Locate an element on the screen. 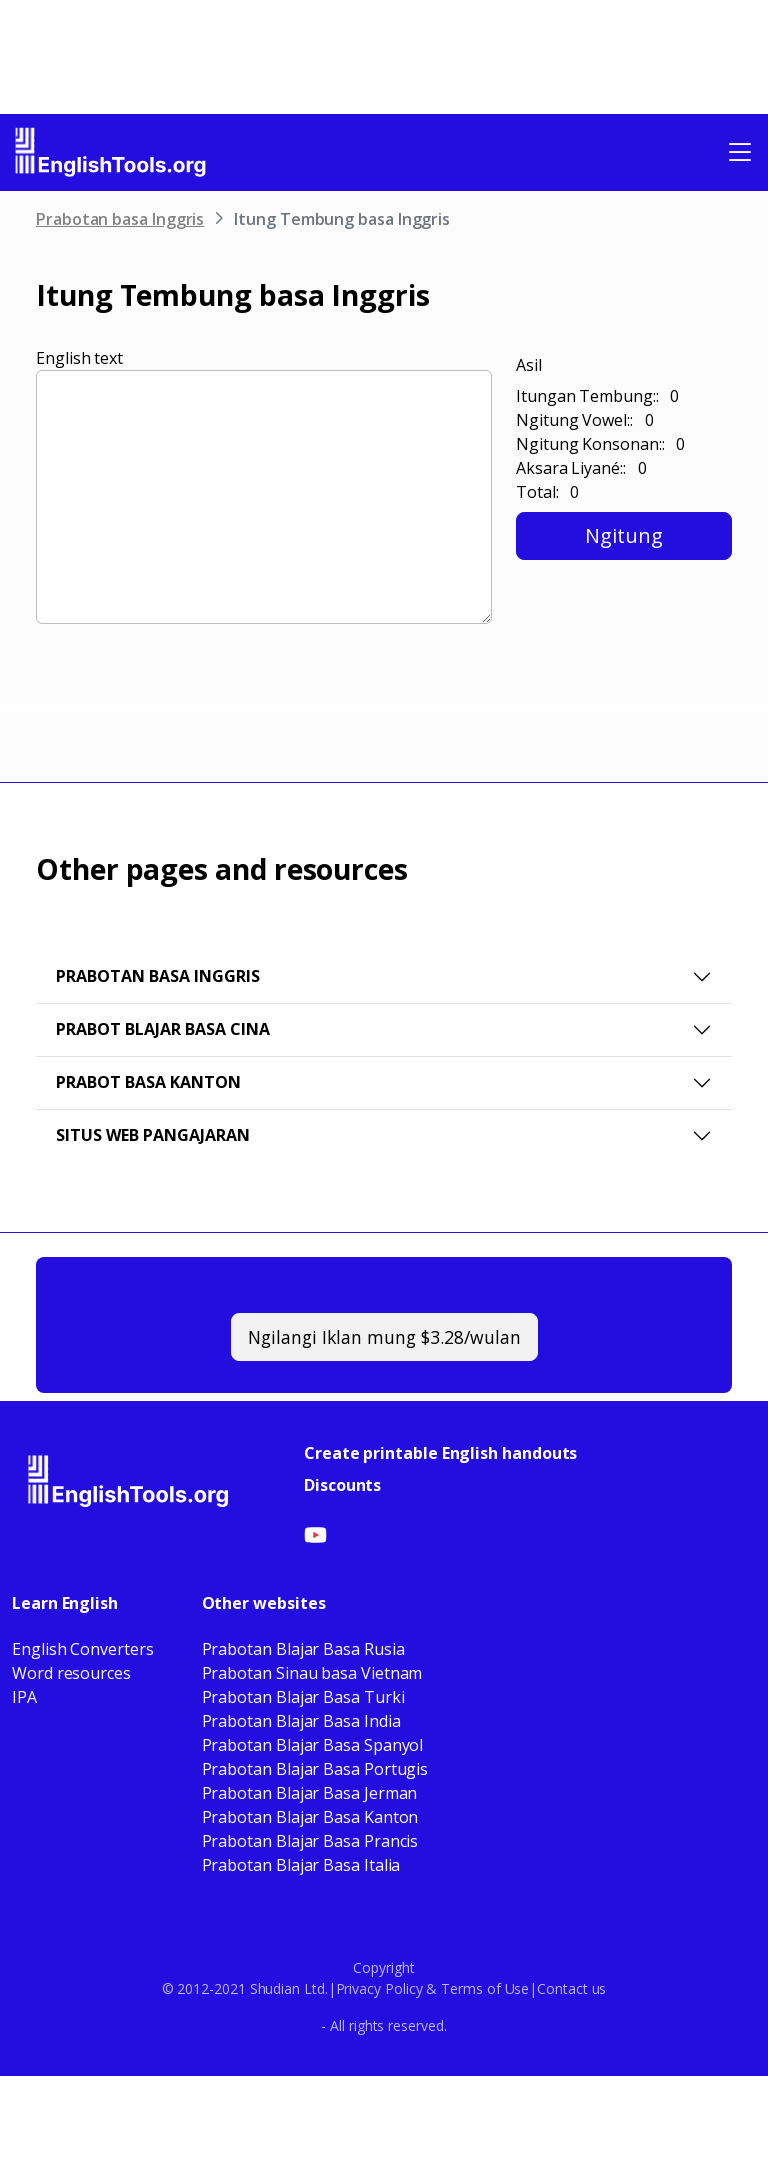 The height and width of the screenshot is (2166, 768). Terms of Use is located at coordinates (485, 1988).